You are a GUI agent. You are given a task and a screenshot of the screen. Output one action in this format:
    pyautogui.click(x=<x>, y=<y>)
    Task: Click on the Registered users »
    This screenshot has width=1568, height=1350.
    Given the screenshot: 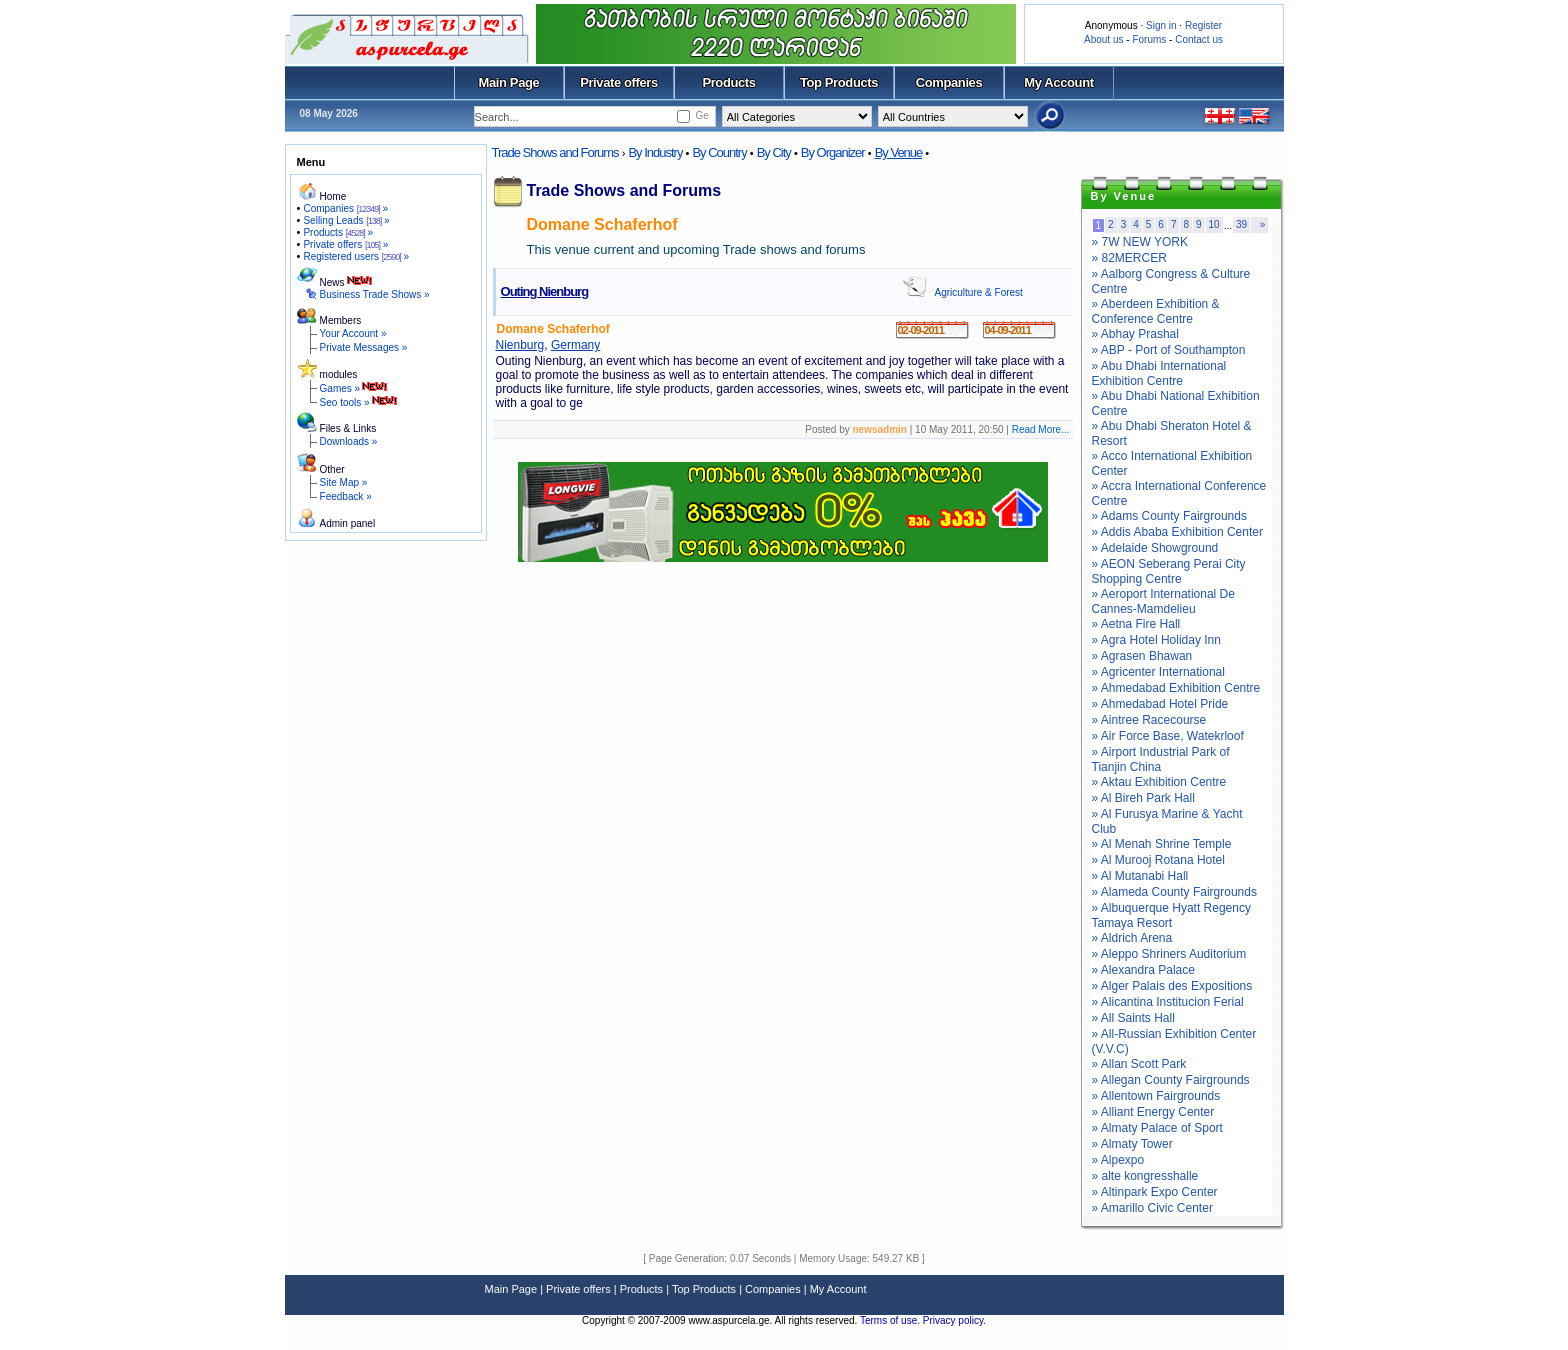 What is the action you would take?
    pyautogui.click(x=356, y=256)
    